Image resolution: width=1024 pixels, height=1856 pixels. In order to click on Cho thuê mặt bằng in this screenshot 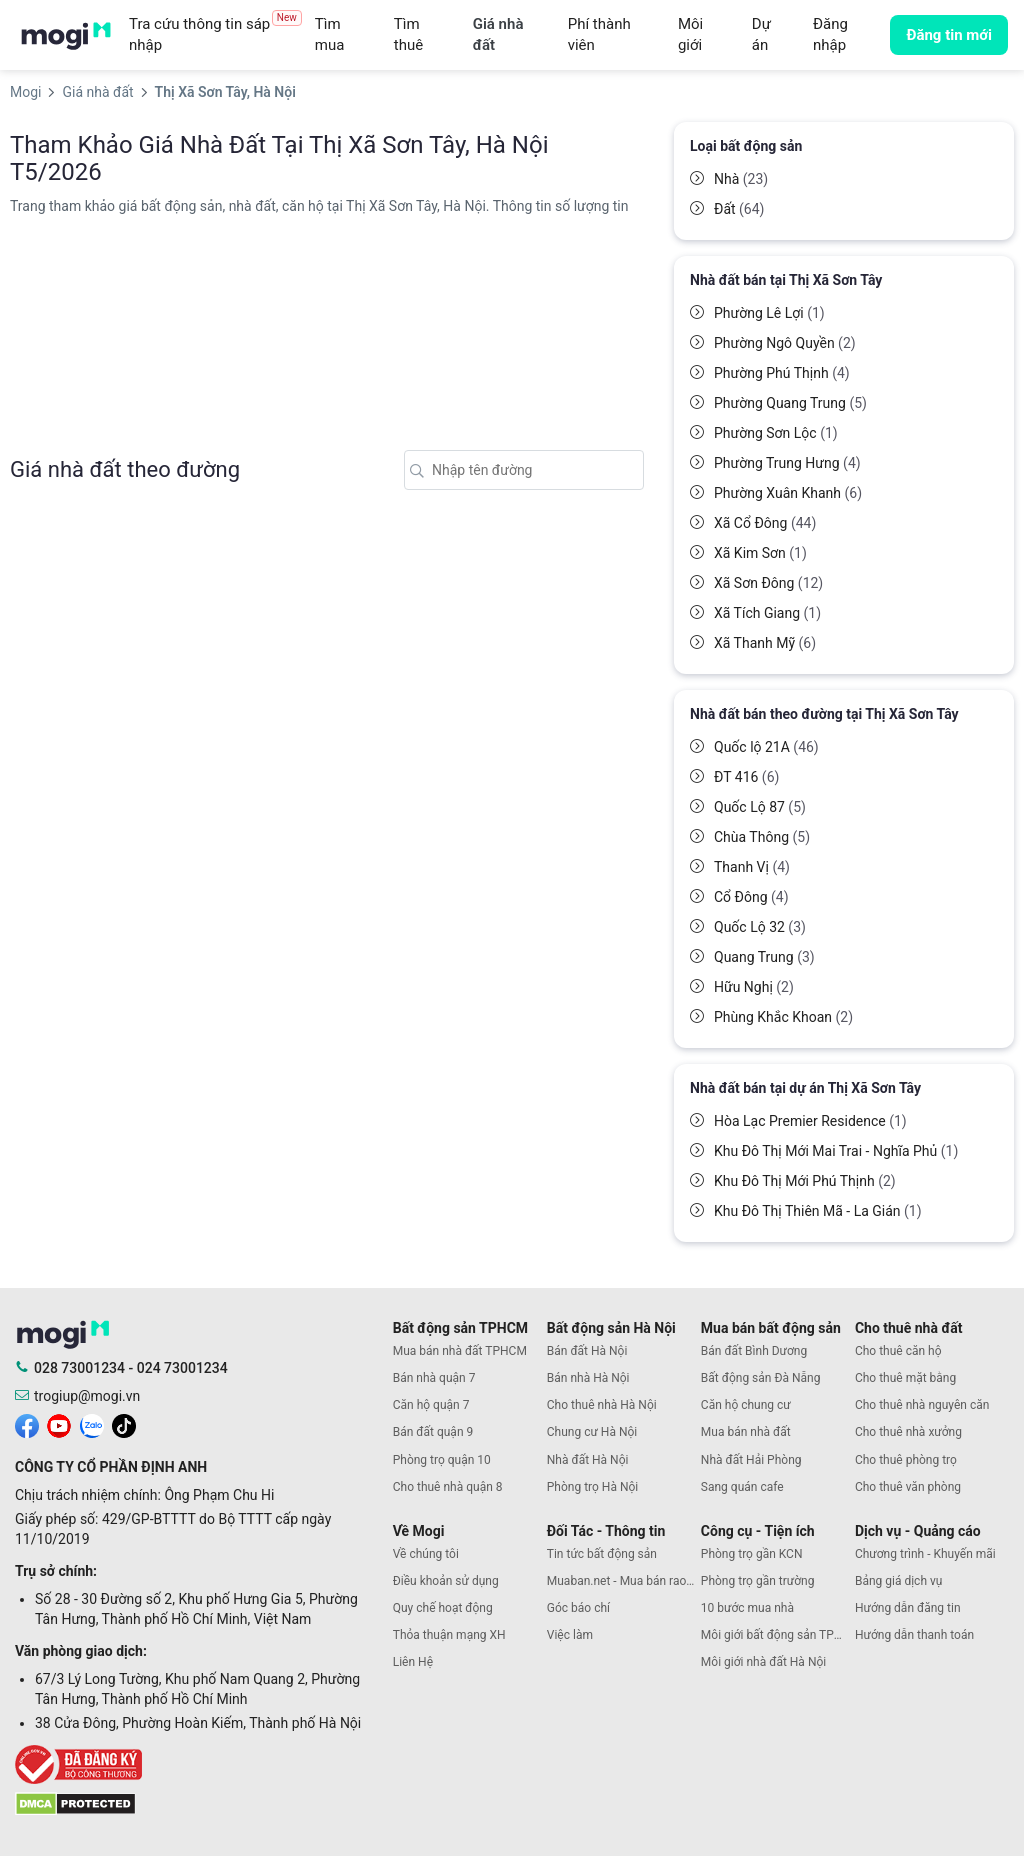, I will do `click(905, 1378)`.